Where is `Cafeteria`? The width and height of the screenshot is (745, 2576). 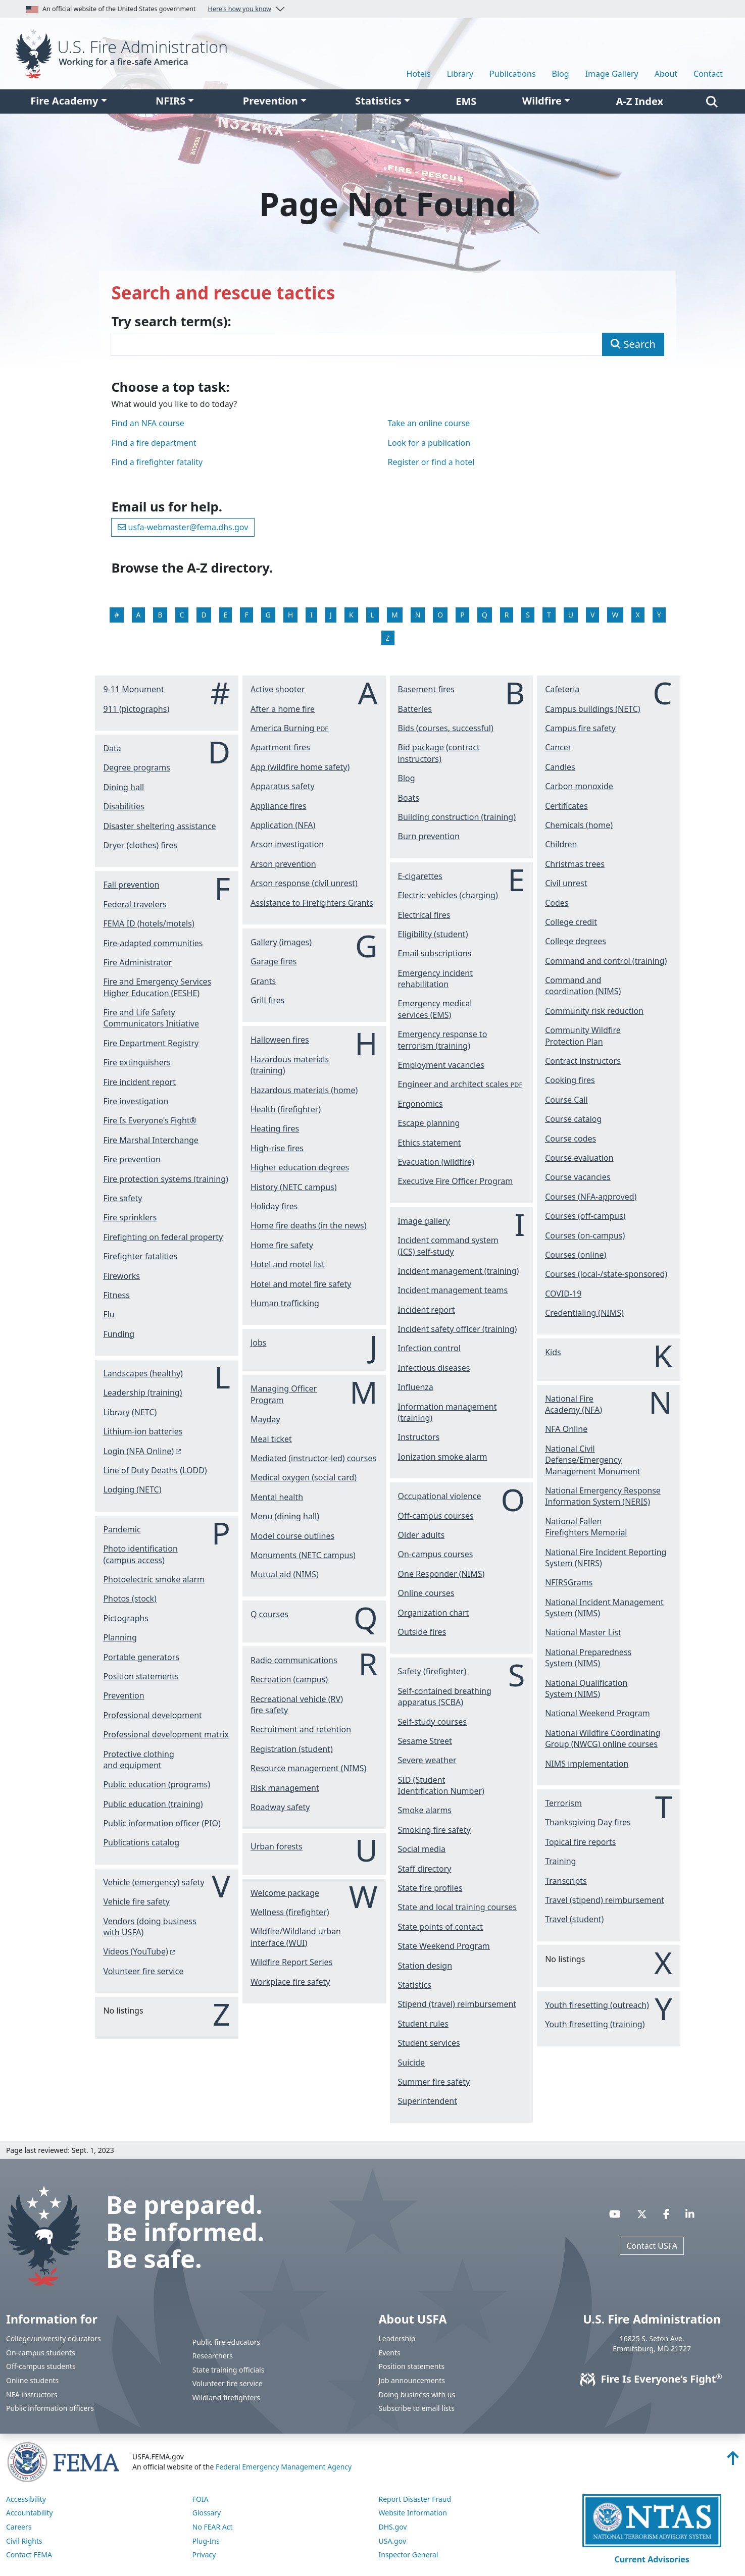
Cafeteria is located at coordinates (562, 689).